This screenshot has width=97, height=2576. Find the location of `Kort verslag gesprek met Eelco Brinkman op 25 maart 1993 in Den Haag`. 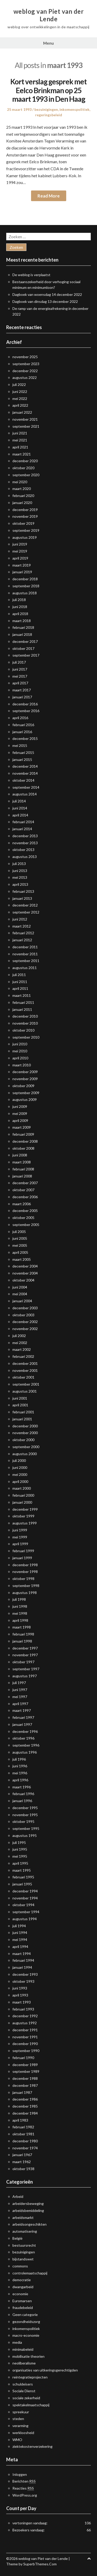

Kort verslag gesprek met Eelco Brinkman op 25 maart 1993 in Den Haag is located at coordinates (48, 90).